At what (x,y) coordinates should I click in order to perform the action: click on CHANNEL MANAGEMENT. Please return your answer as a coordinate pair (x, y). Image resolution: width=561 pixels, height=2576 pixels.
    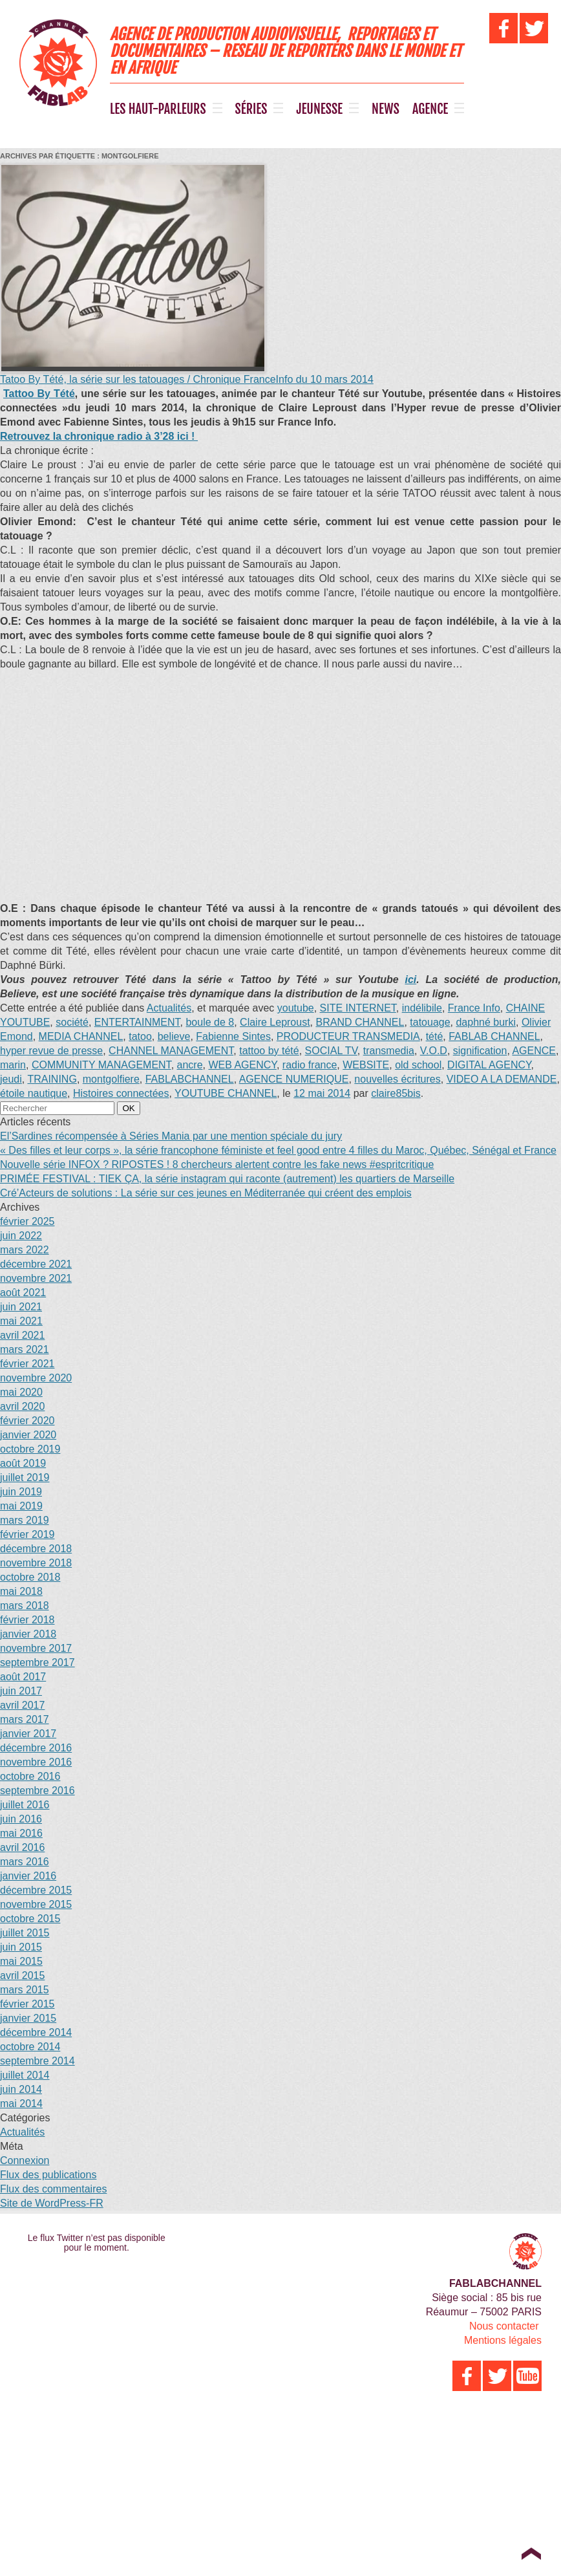
    Looking at the image, I should click on (171, 1050).